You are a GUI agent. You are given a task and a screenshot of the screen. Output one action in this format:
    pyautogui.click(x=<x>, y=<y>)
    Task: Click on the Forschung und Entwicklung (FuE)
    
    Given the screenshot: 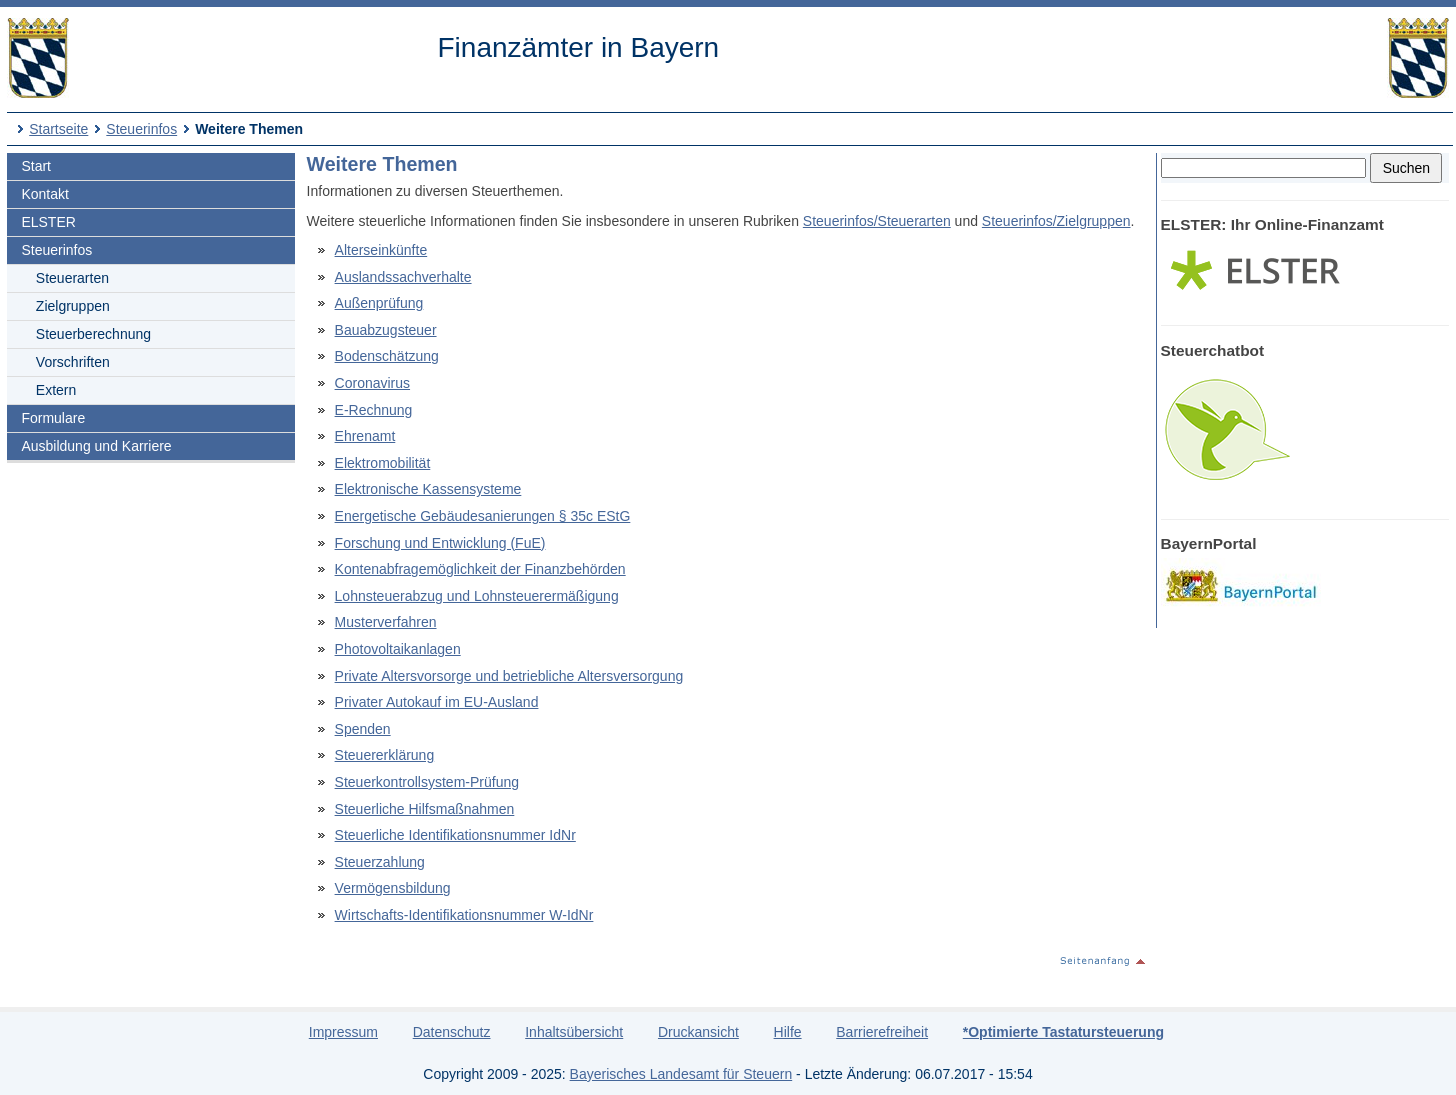 What is the action you would take?
    pyautogui.click(x=440, y=543)
    